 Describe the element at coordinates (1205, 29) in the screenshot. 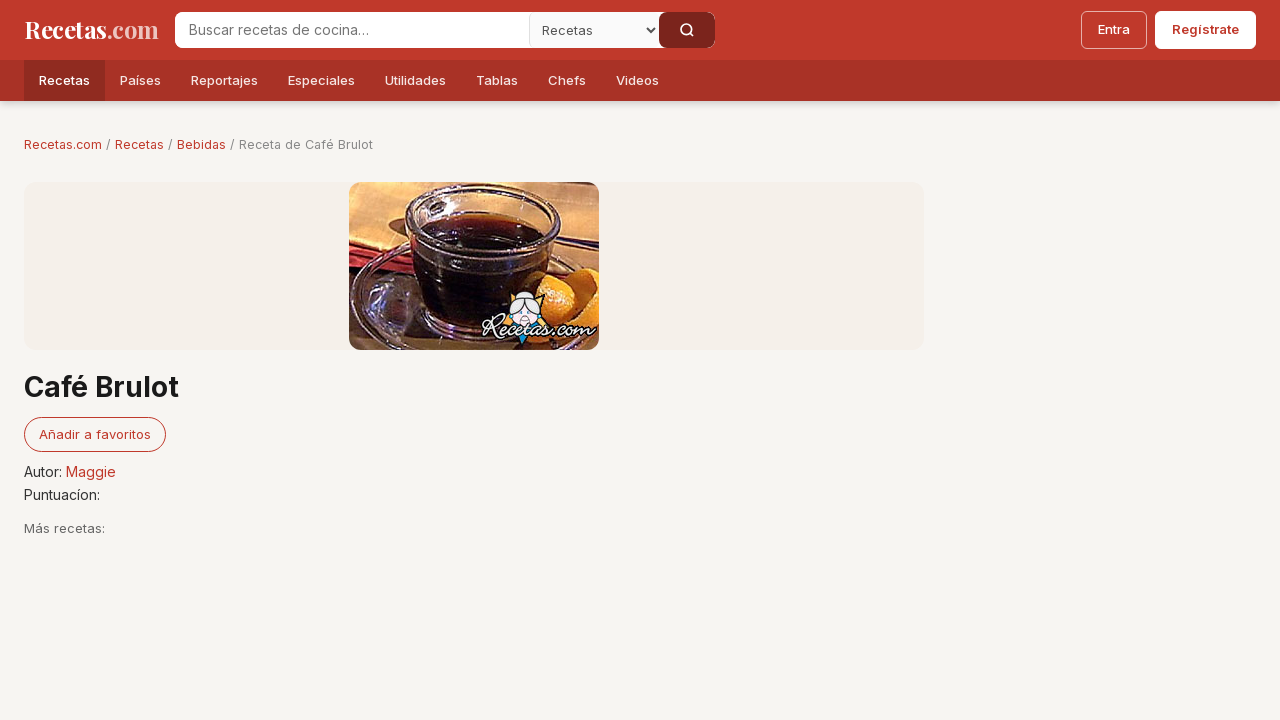

I see `Regístrate` at that location.